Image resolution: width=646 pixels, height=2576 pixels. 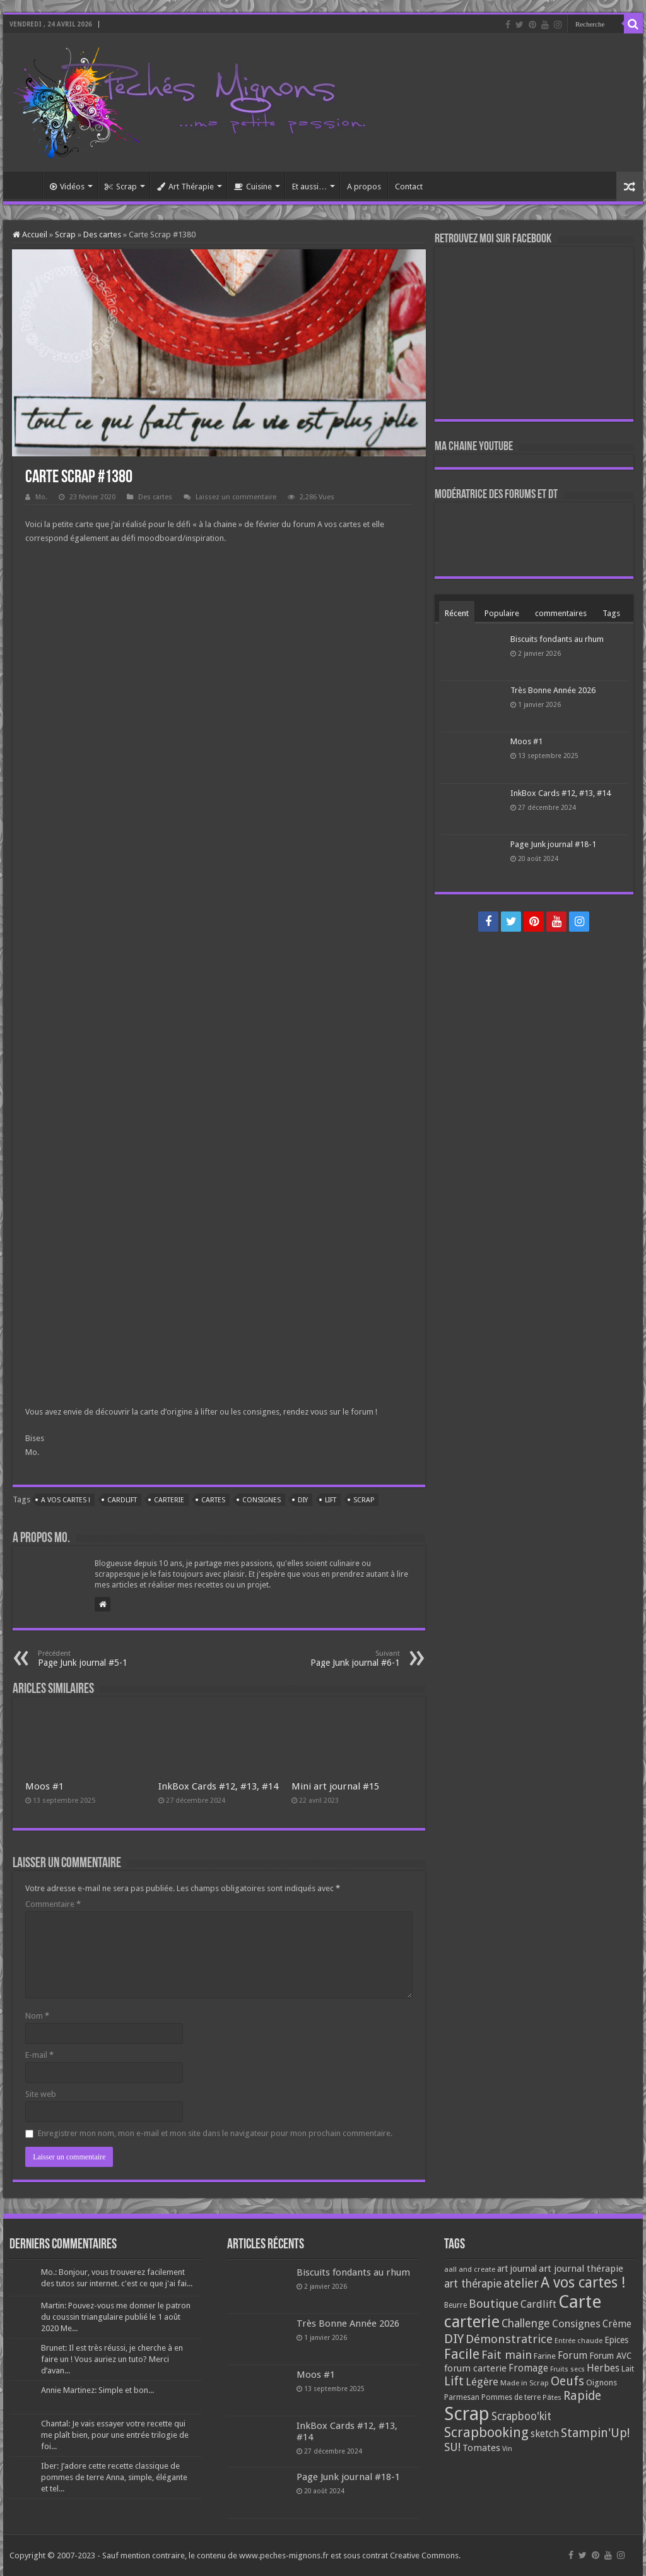 What do you see at coordinates (364, 186) in the screenshot?
I see `A propos` at bounding box center [364, 186].